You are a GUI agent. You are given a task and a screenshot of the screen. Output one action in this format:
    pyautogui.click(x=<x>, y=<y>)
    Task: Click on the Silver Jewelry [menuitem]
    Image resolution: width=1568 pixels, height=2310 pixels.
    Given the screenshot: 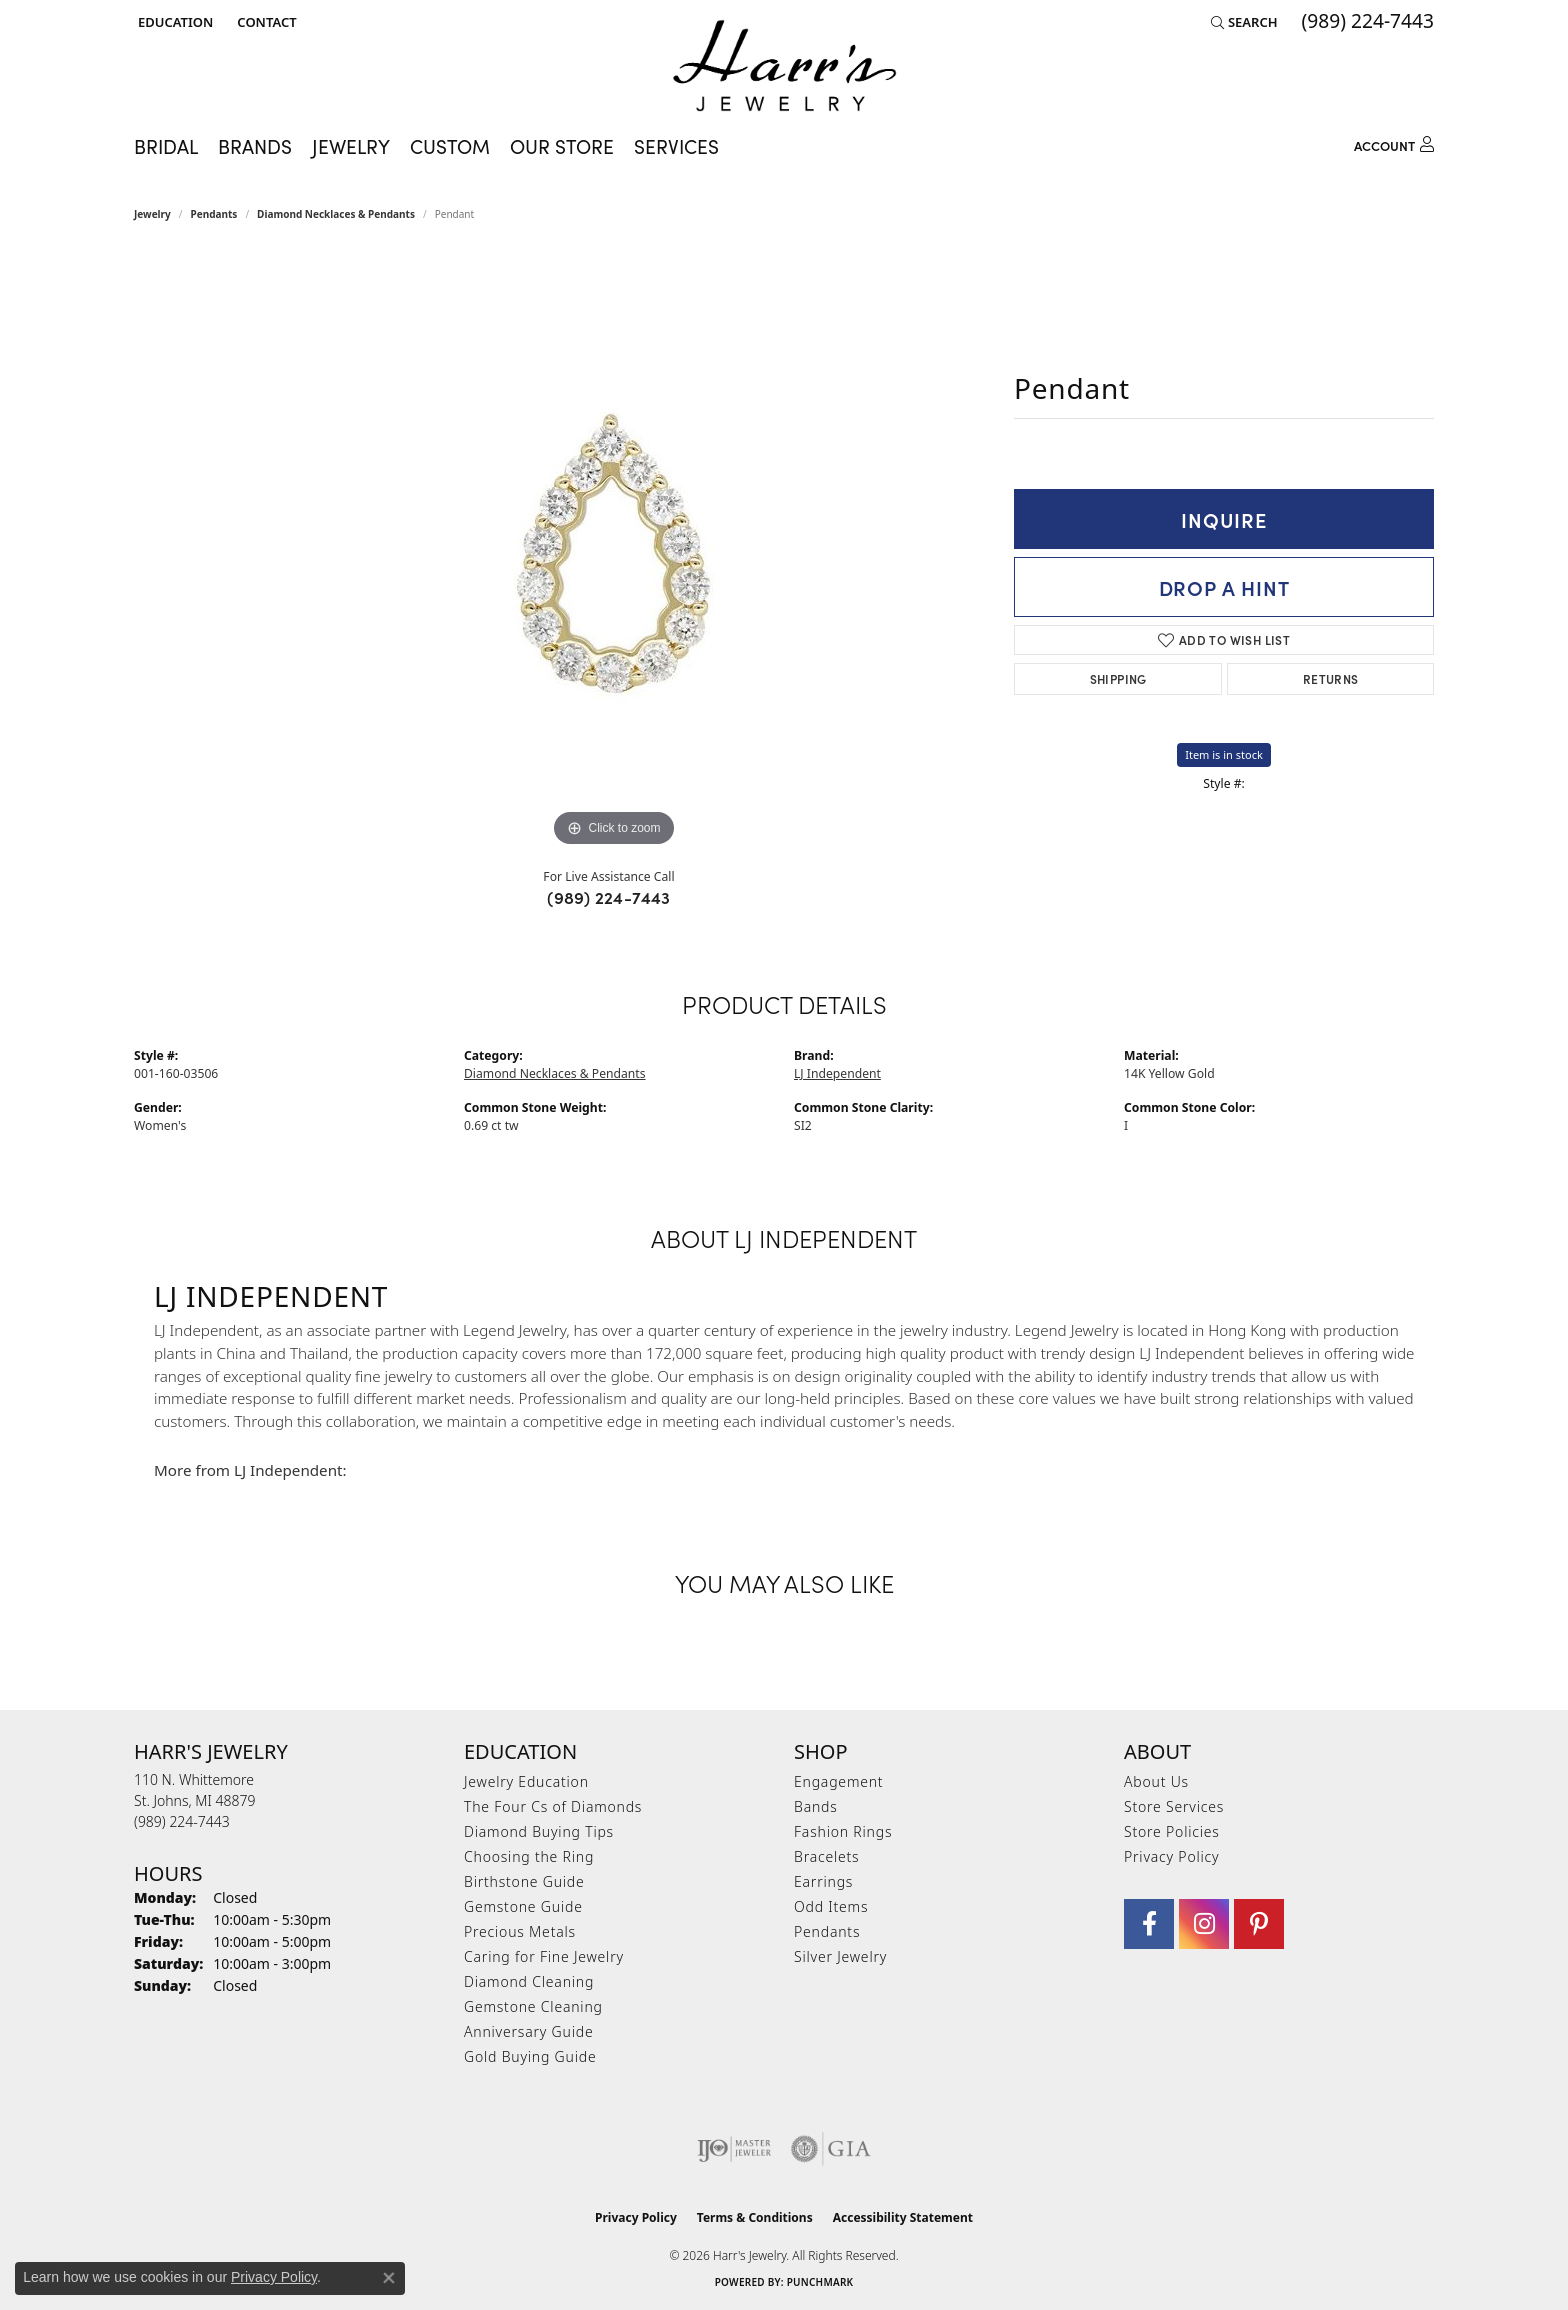 What is the action you would take?
    pyautogui.click(x=840, y=1956)
    